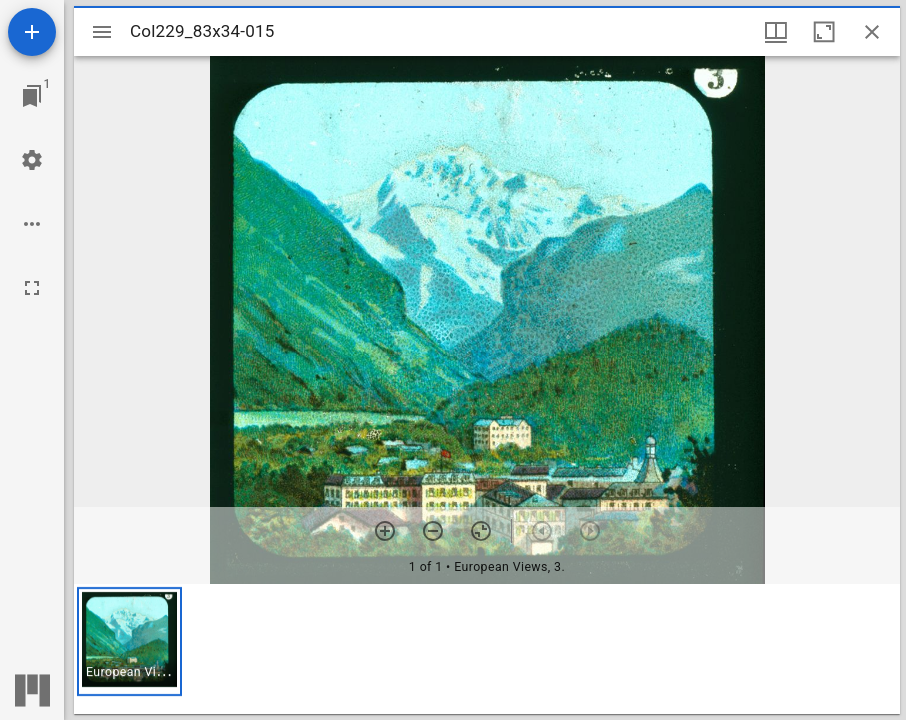  I want to click on [Jump to window], so click(32, 96).